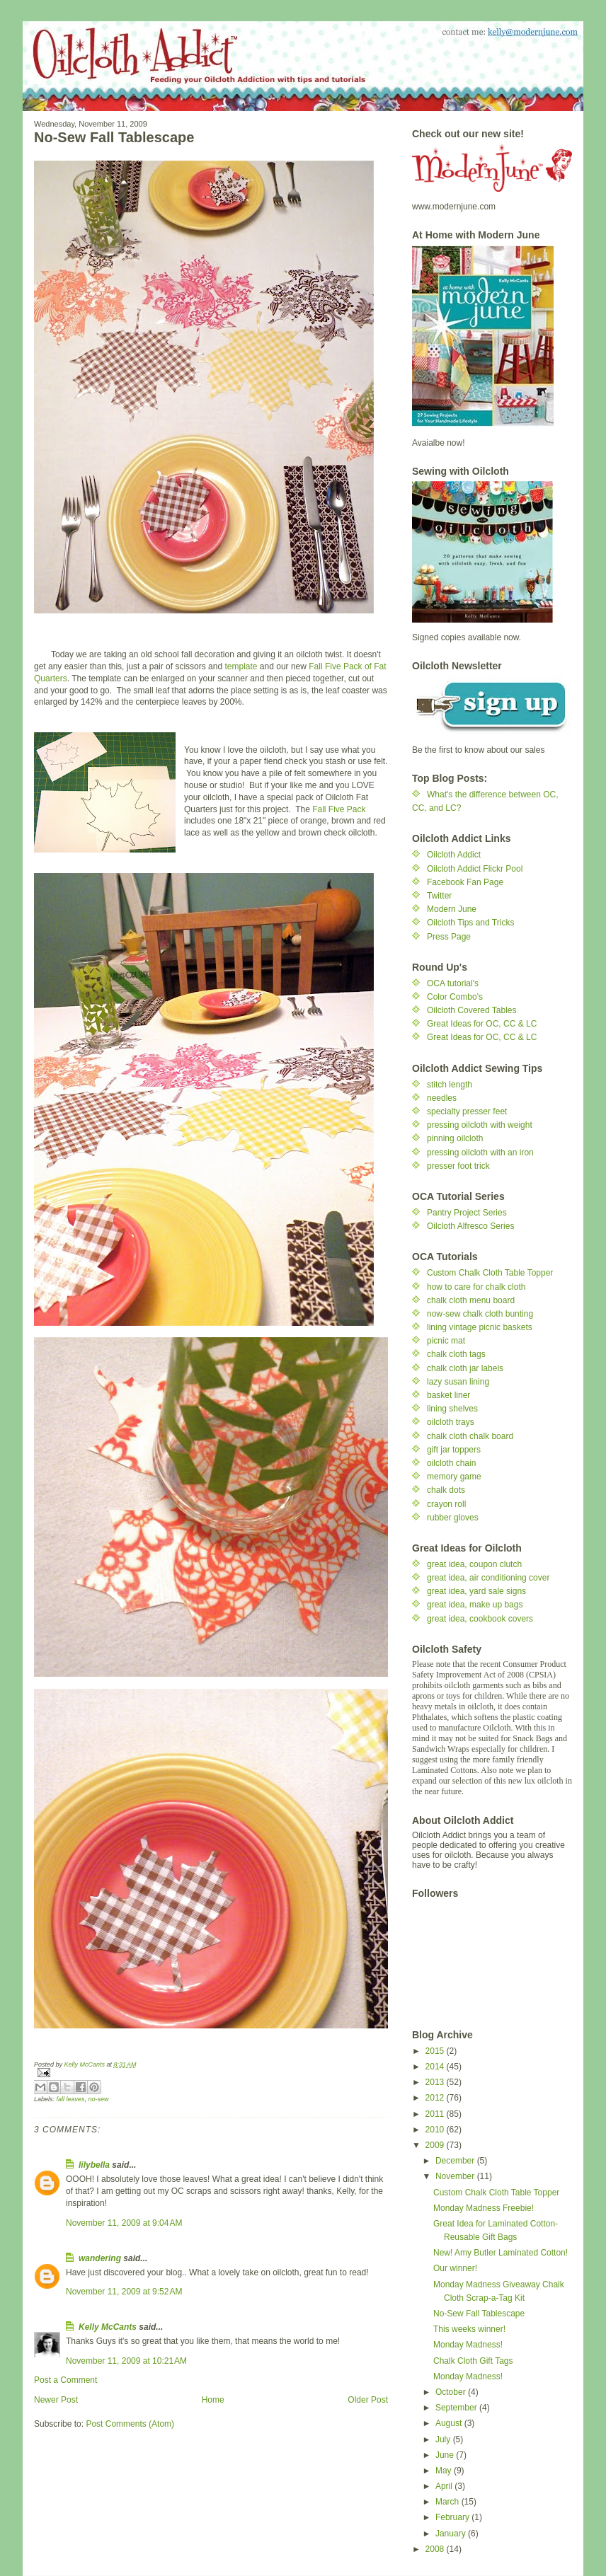  I want to click on Newer Post, so click(56, 2400).